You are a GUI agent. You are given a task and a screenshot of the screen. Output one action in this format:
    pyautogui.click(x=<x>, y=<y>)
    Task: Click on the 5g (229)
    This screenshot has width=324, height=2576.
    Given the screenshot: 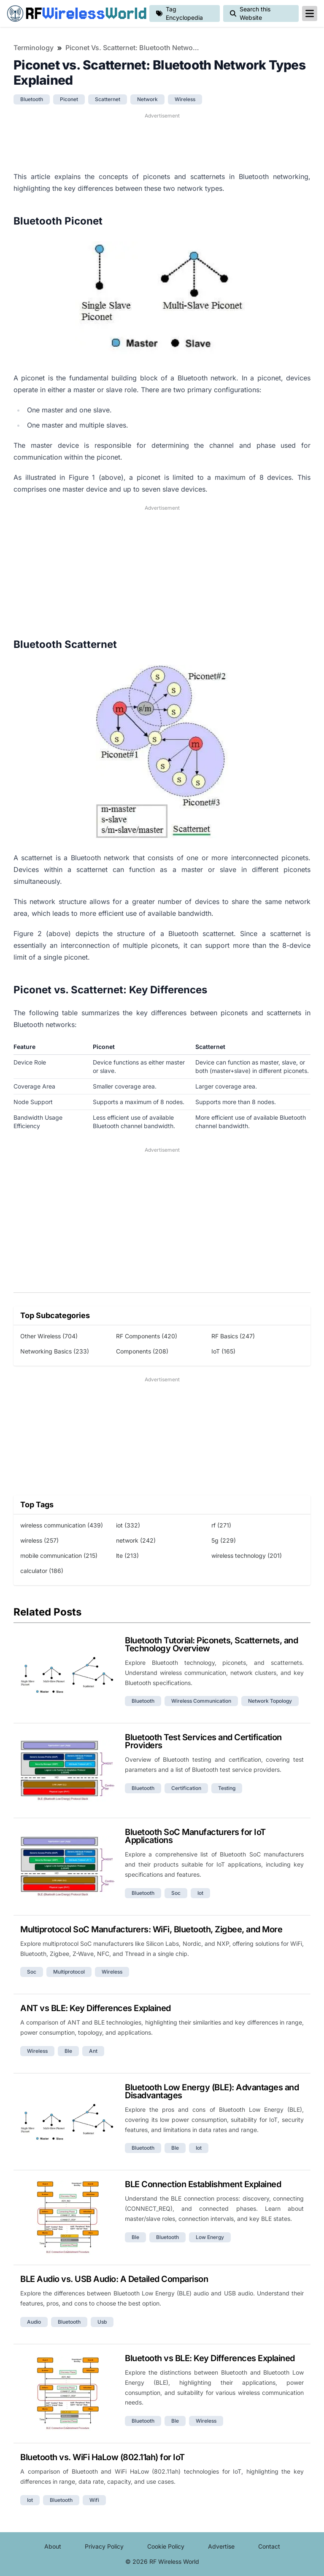 What is the action you would take?
    pyautogui.click(x=223, y=1540)
    